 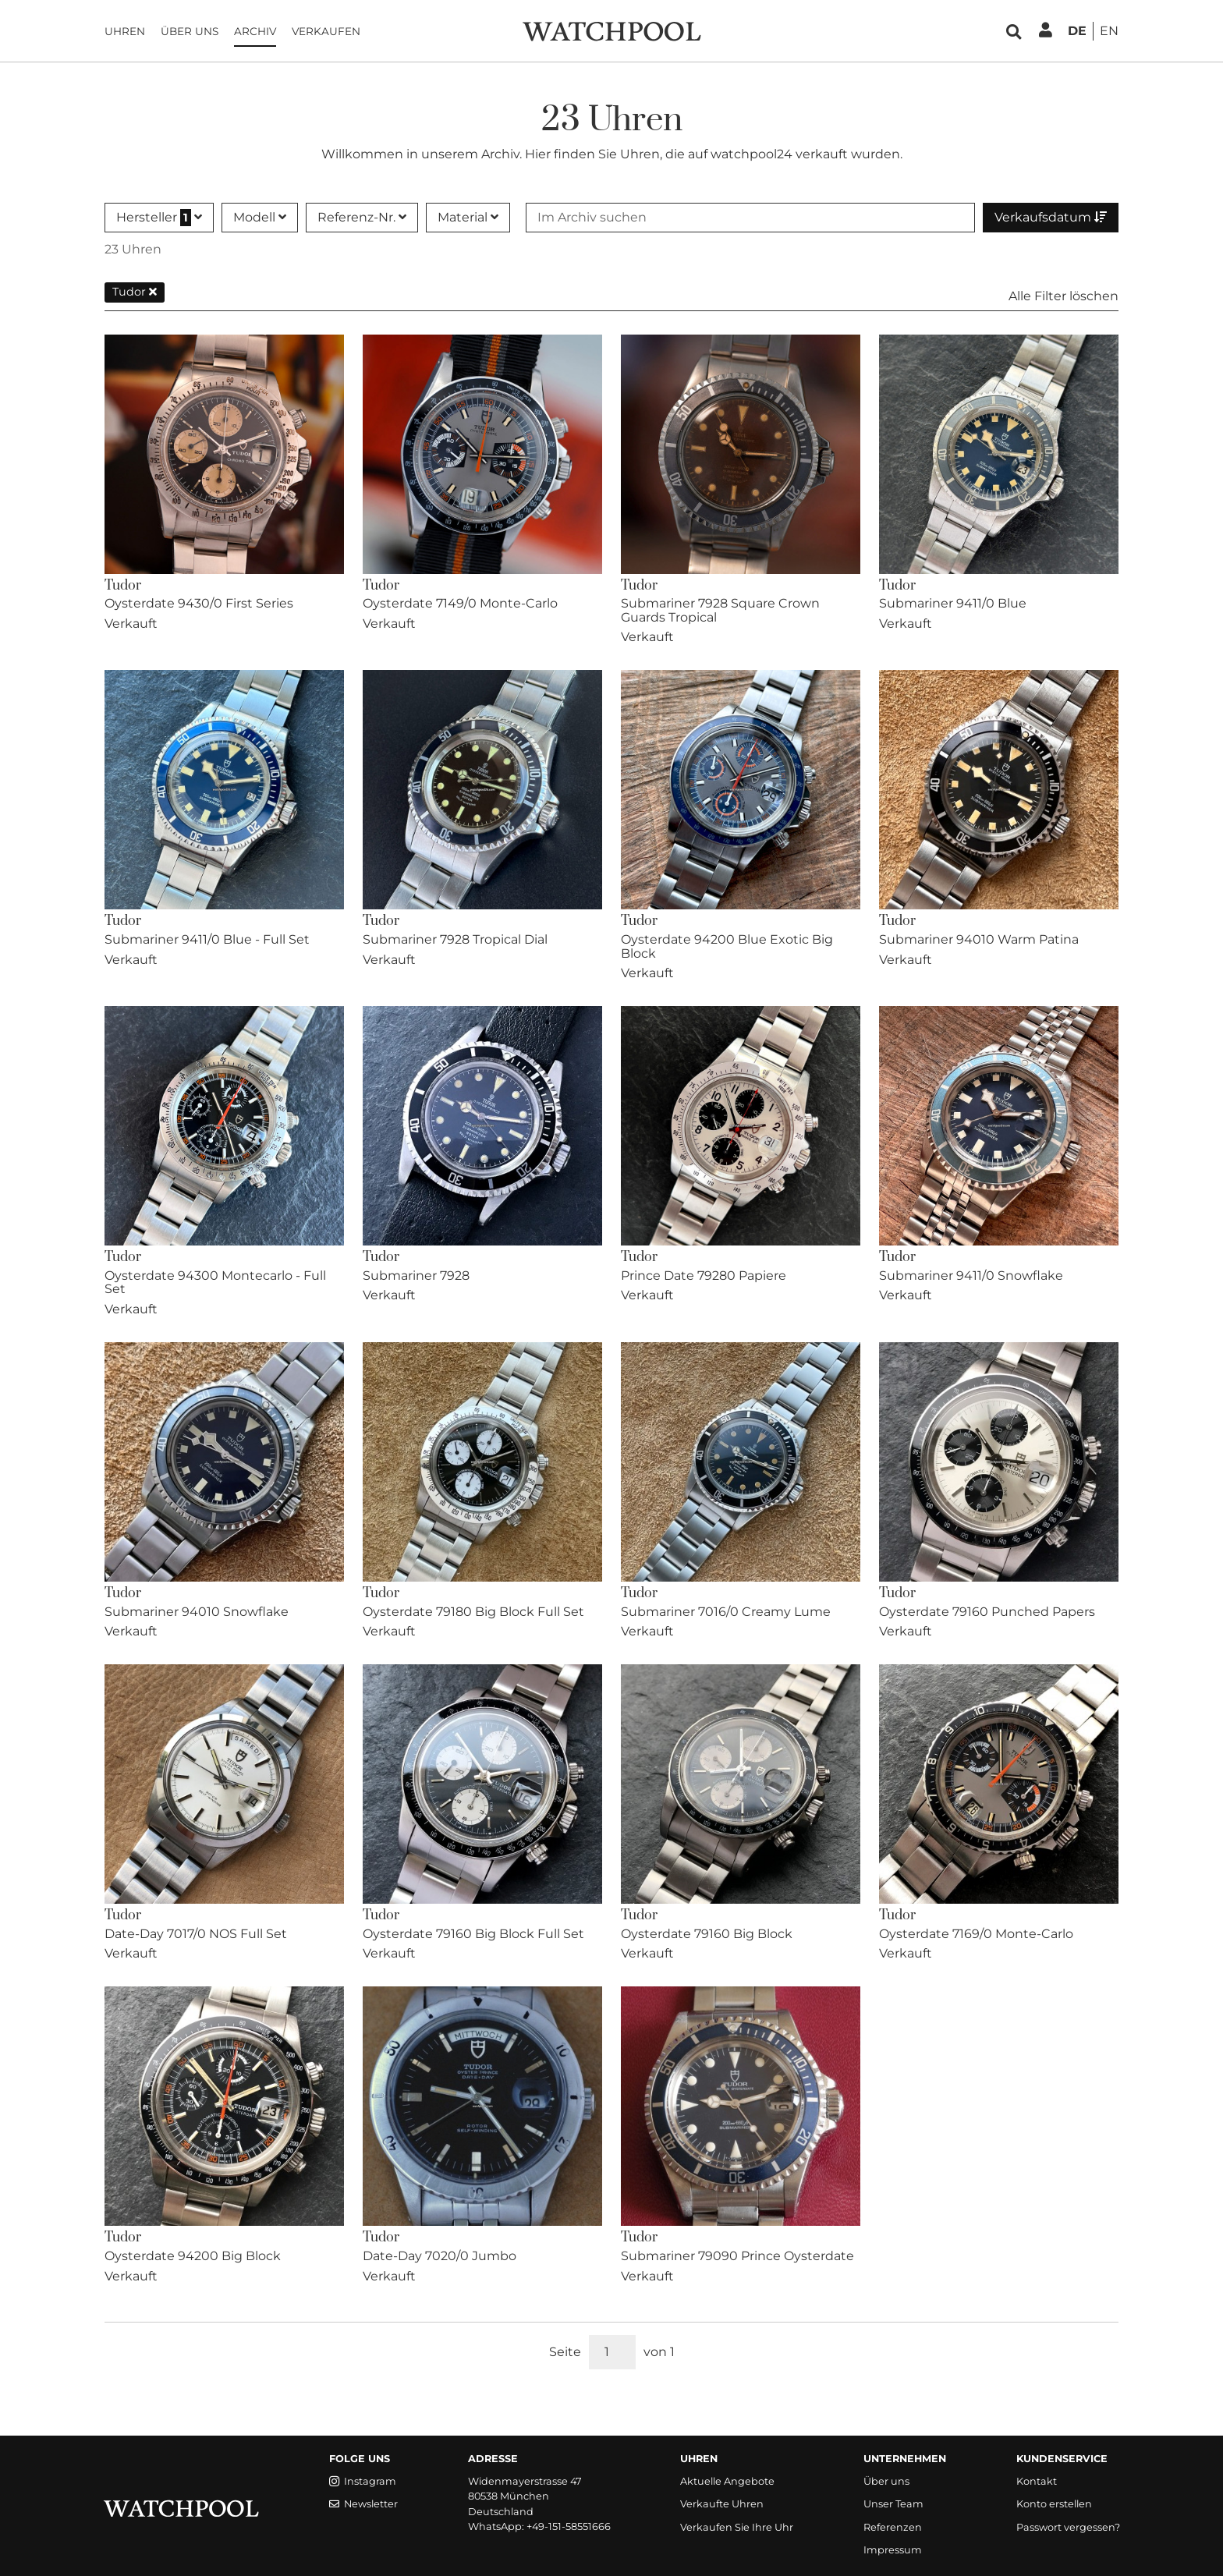 I want to click on Passwort vergessen?, so click(x=1068, y=2527).